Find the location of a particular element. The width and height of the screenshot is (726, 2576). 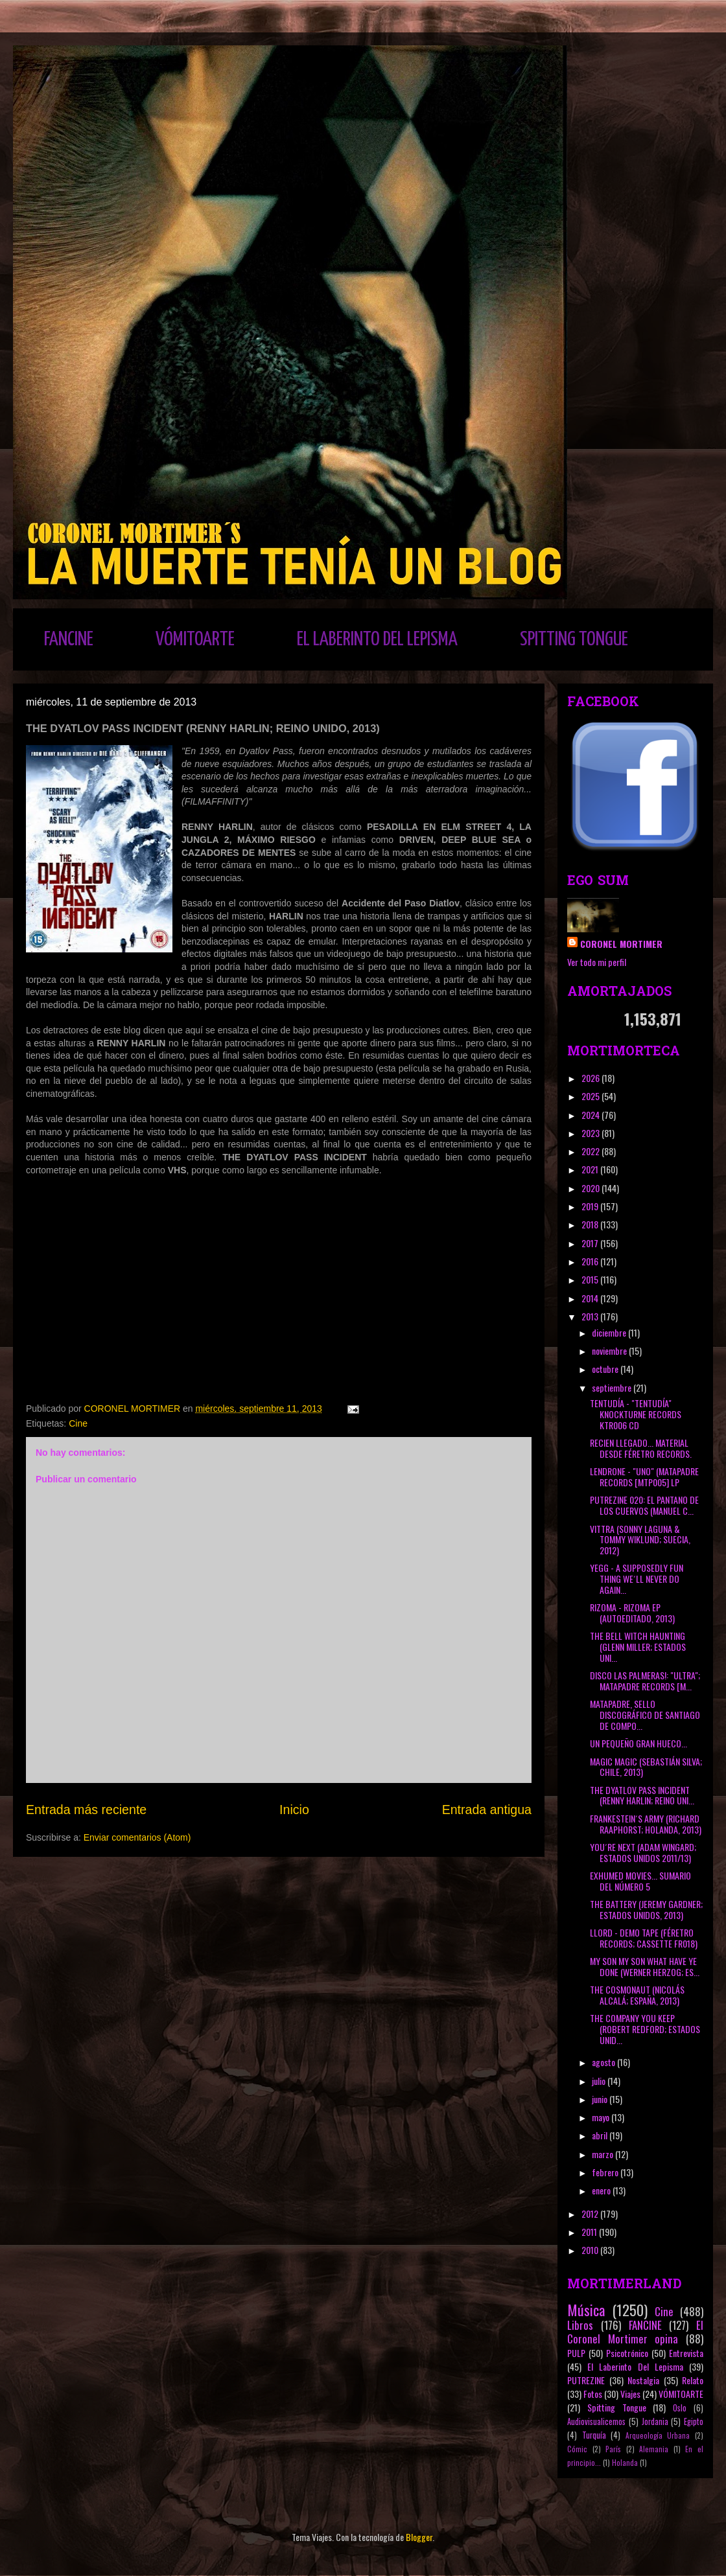

THE DYATLOV PASS INCIDENT (RENNY HARLIN; REINO UNI... is located at coordinates (642, 1795).